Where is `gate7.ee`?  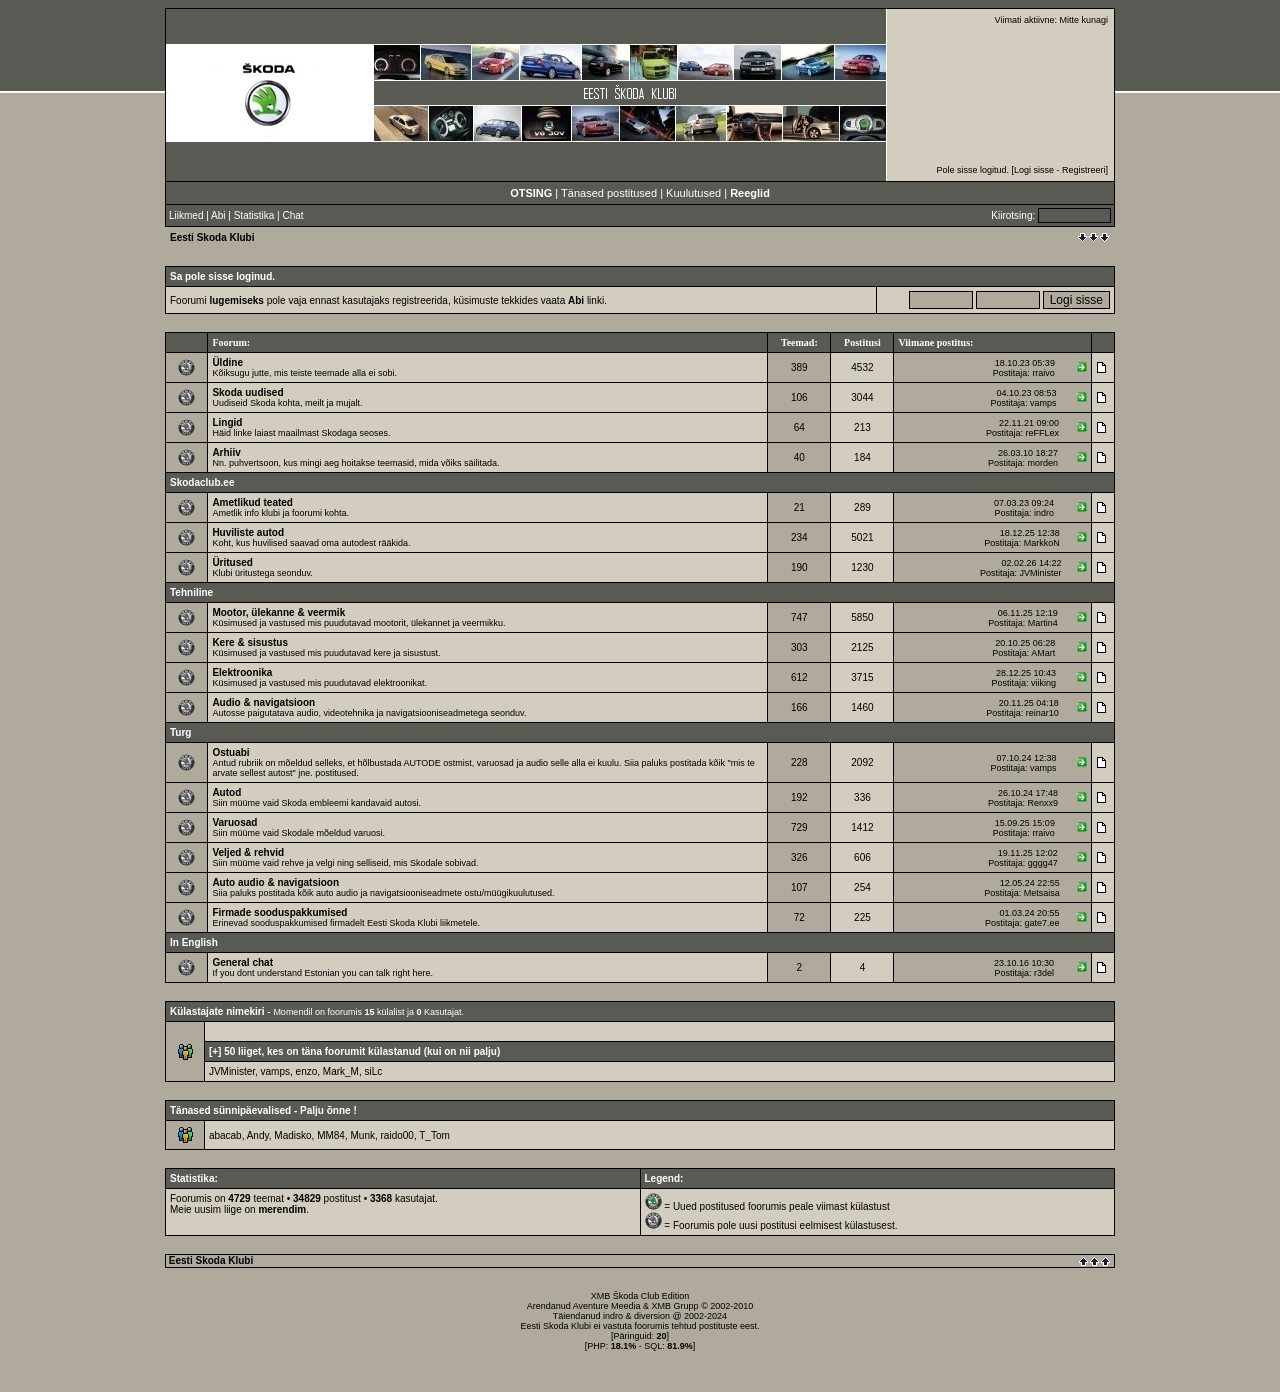
gate7.ee is located at coordinates (1041, 923).